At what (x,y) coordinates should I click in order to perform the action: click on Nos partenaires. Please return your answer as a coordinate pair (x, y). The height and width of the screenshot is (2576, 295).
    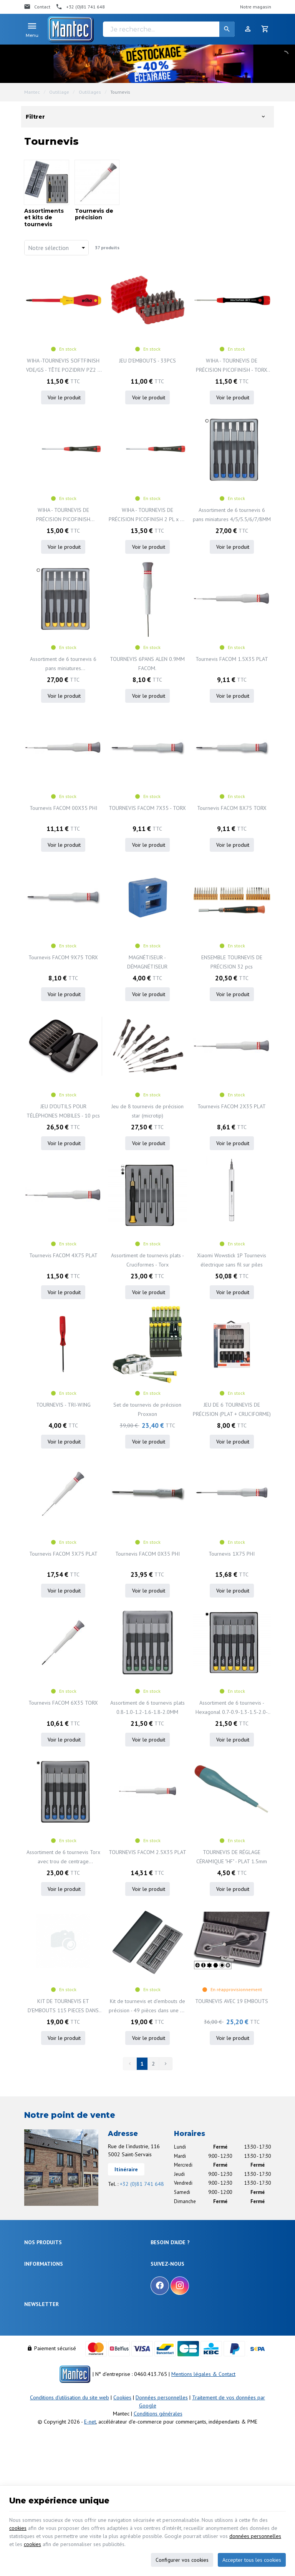
    Looking at the image, I should click on (41, 2386).